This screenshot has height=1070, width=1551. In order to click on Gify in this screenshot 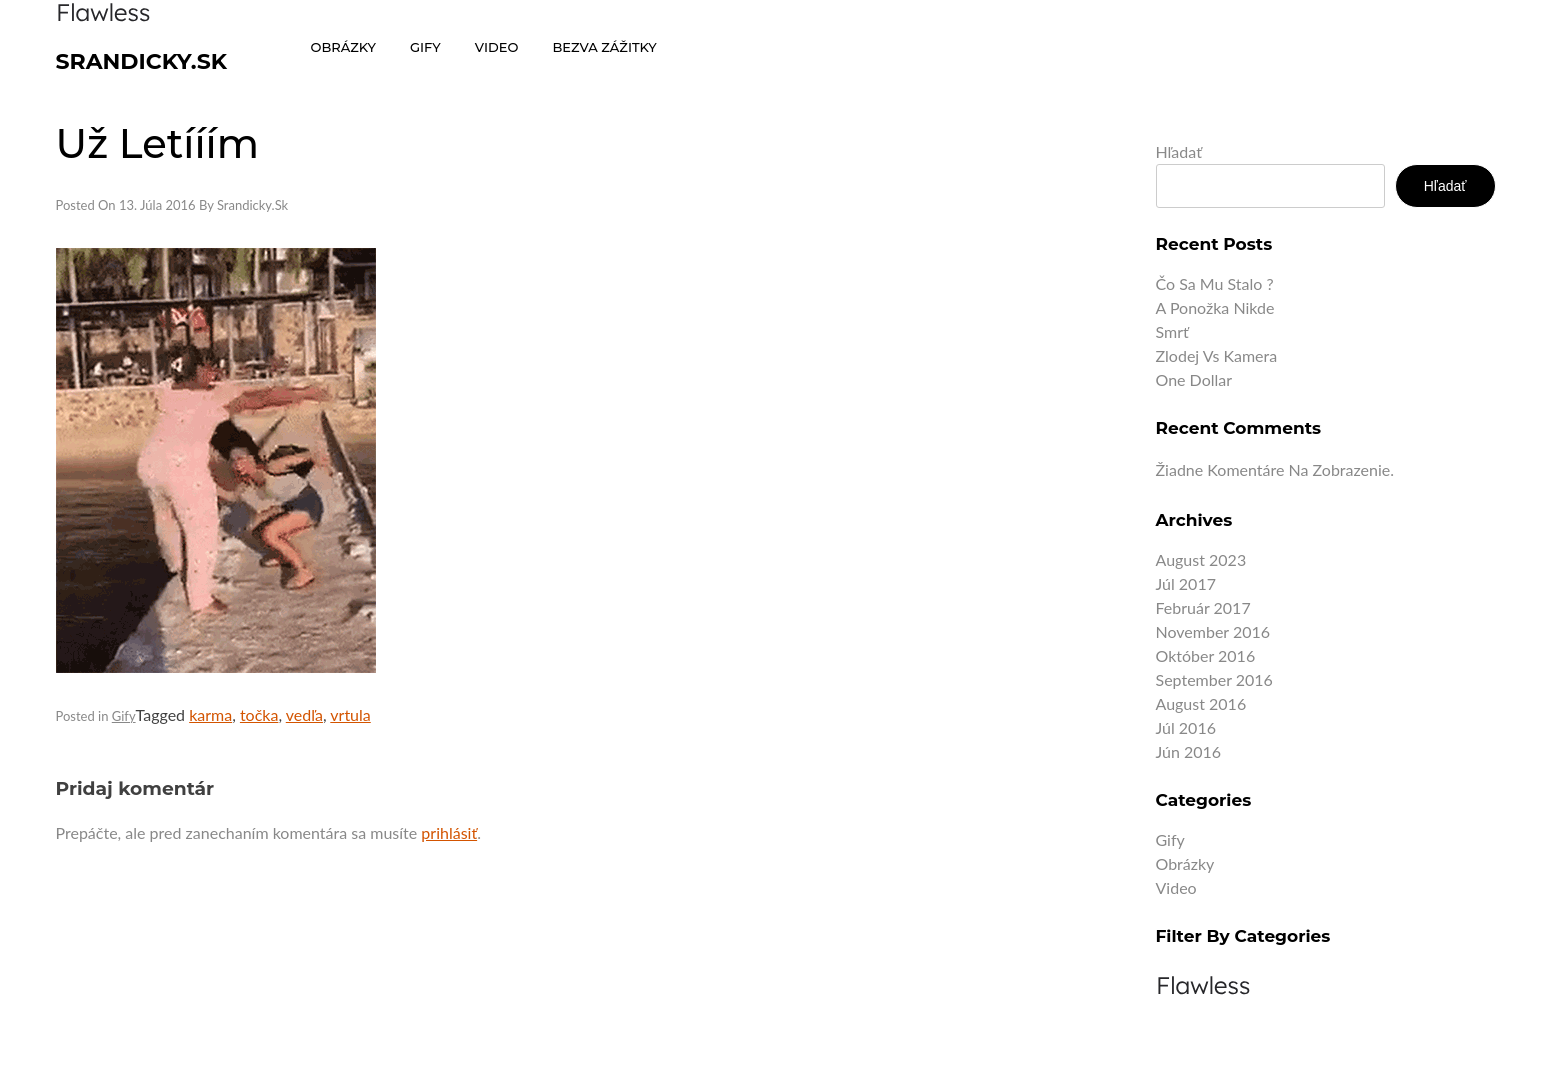, I will do `click(124, 716)`.